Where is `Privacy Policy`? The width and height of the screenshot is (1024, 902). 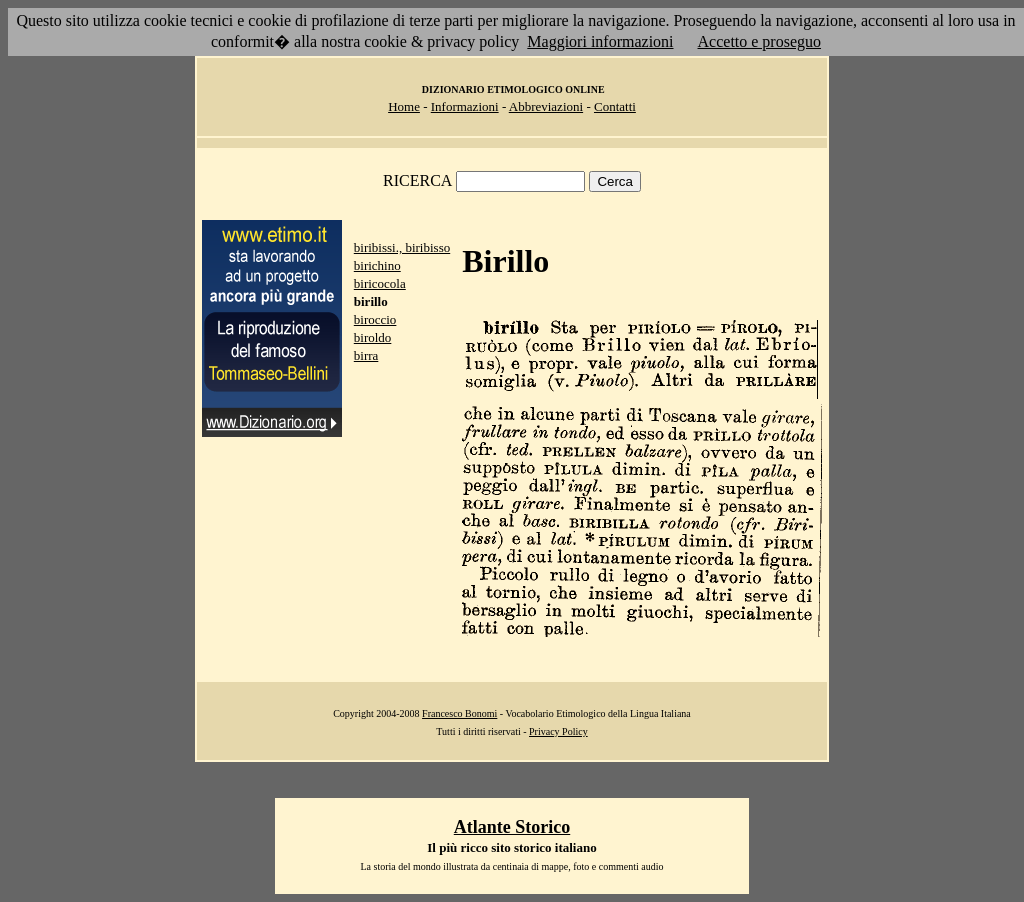
Privacy Policy is located at coordinates (558, 731).